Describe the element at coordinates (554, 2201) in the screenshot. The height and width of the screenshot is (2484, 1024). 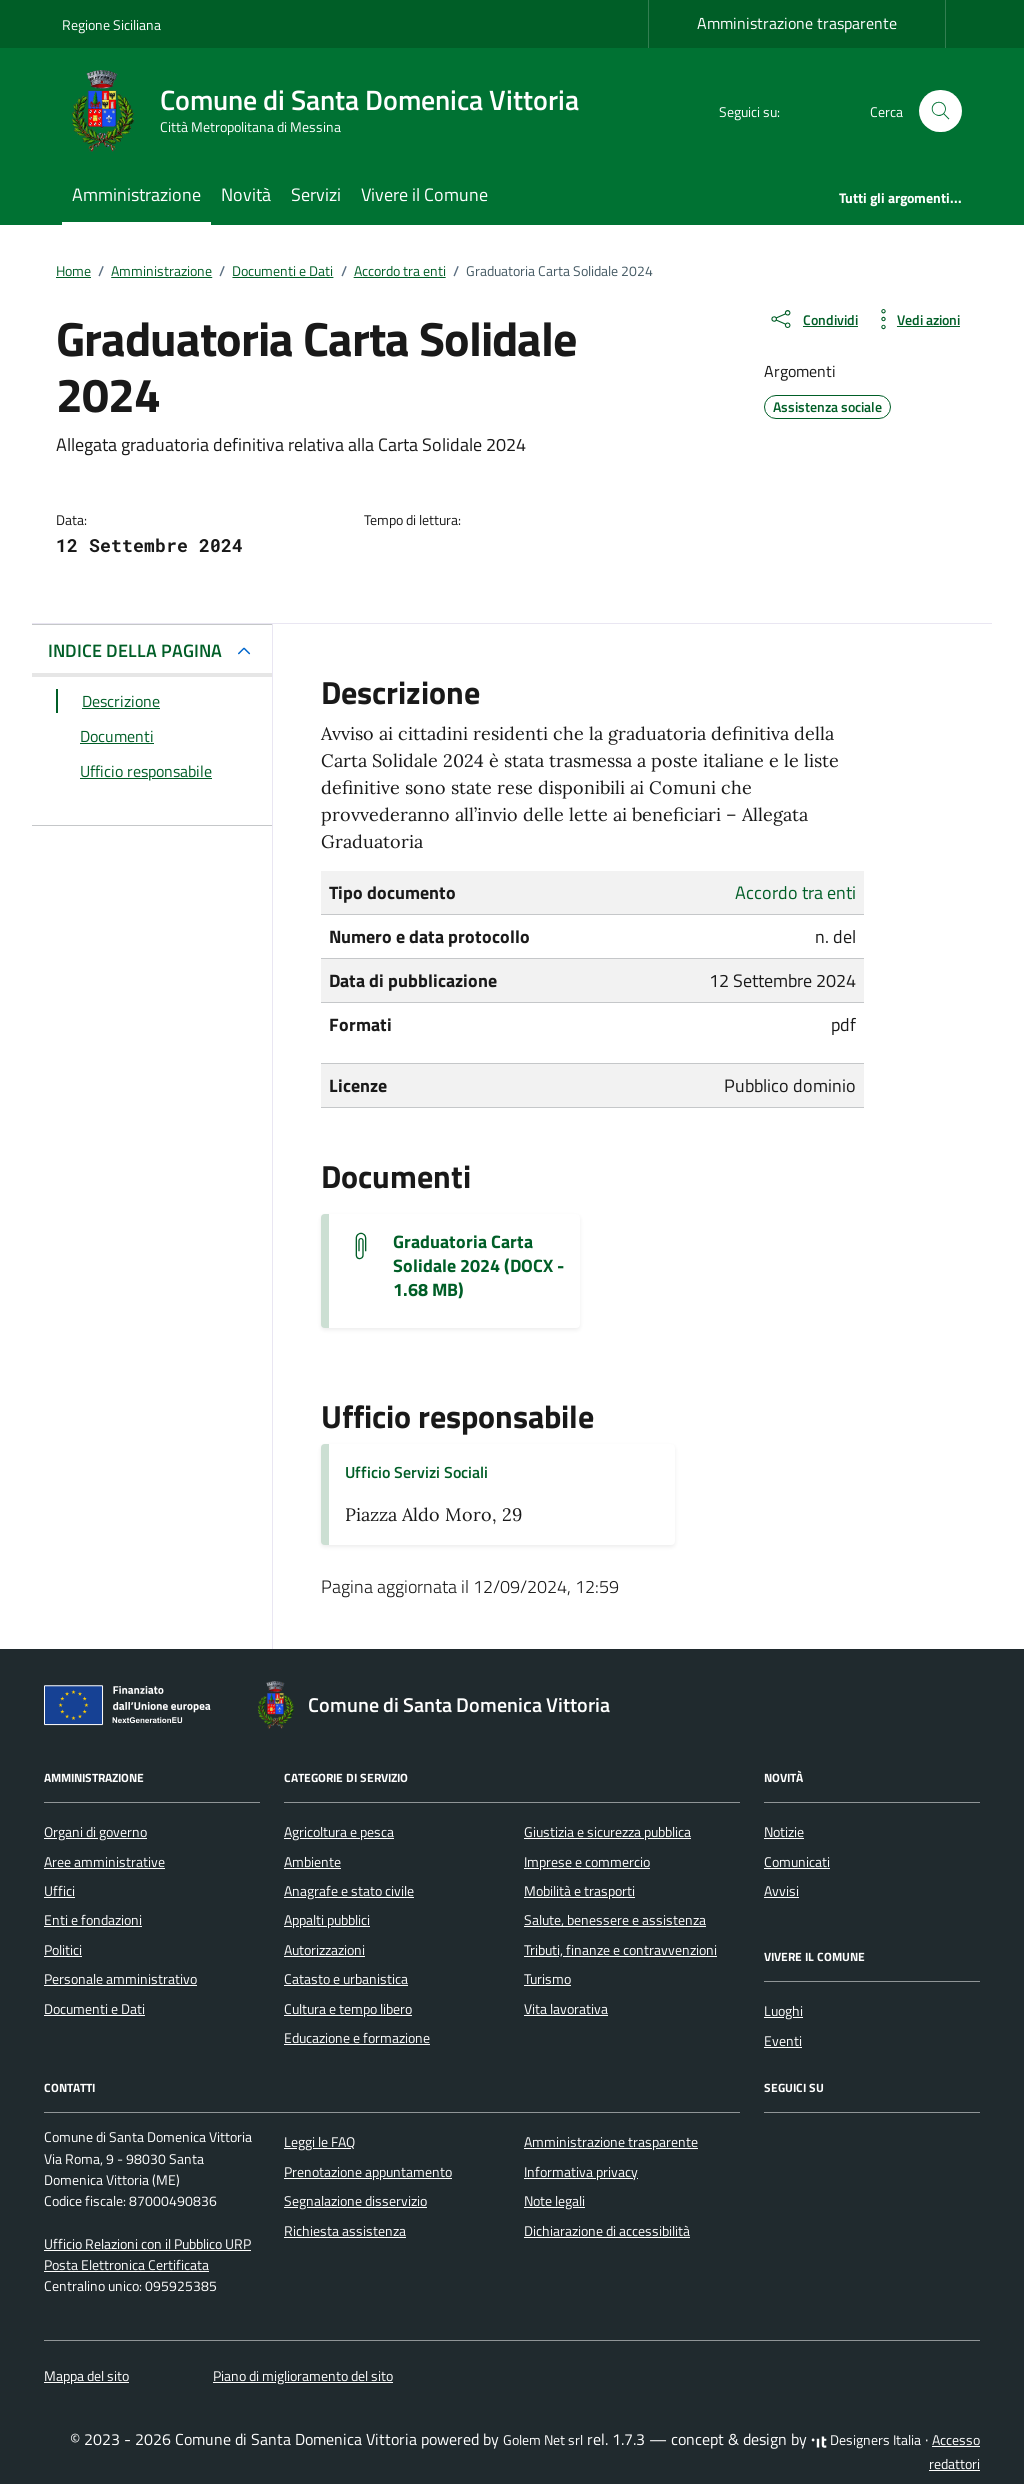
I see `Note legali` at that location.